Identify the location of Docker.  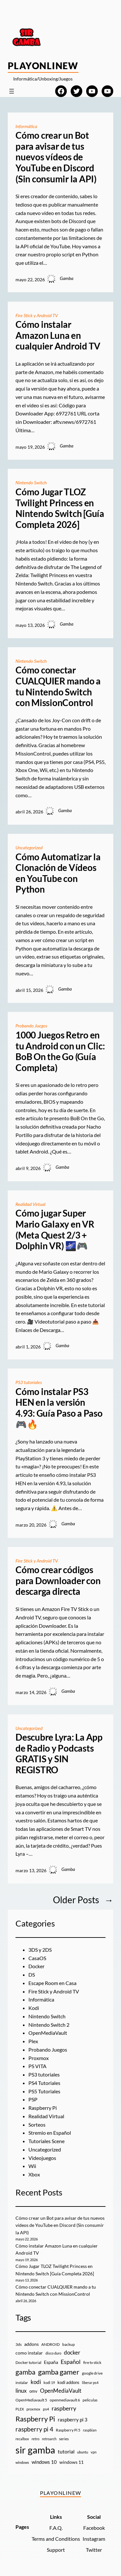
(36, 1966).